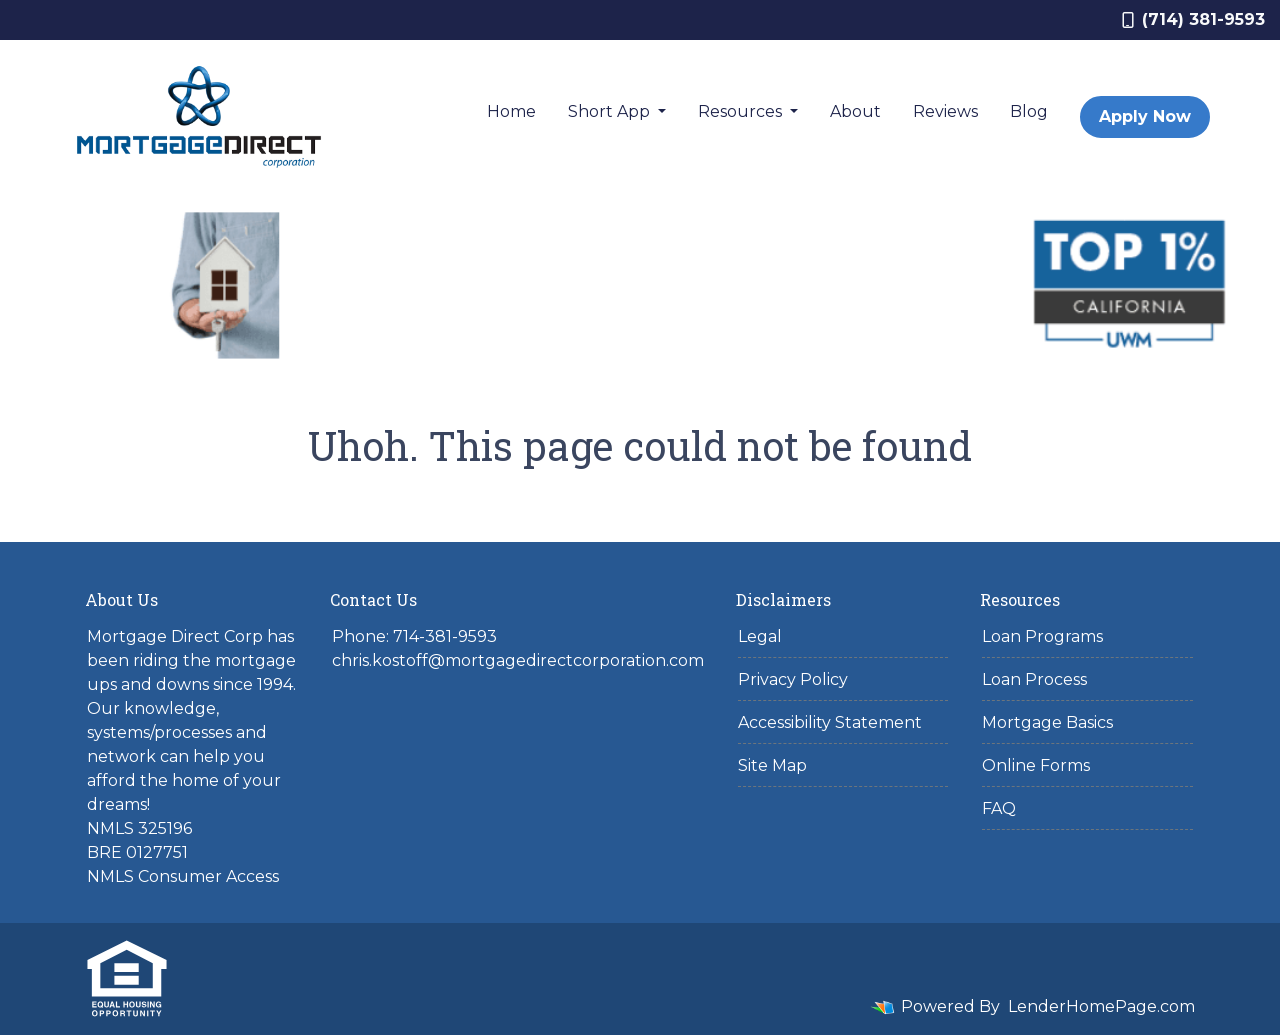  What do you see at coordinates (518, 660) in the screenshot?
I see `chris.kostoff@mortgagedirectcorporation.com` at bounding box center [518, 660].